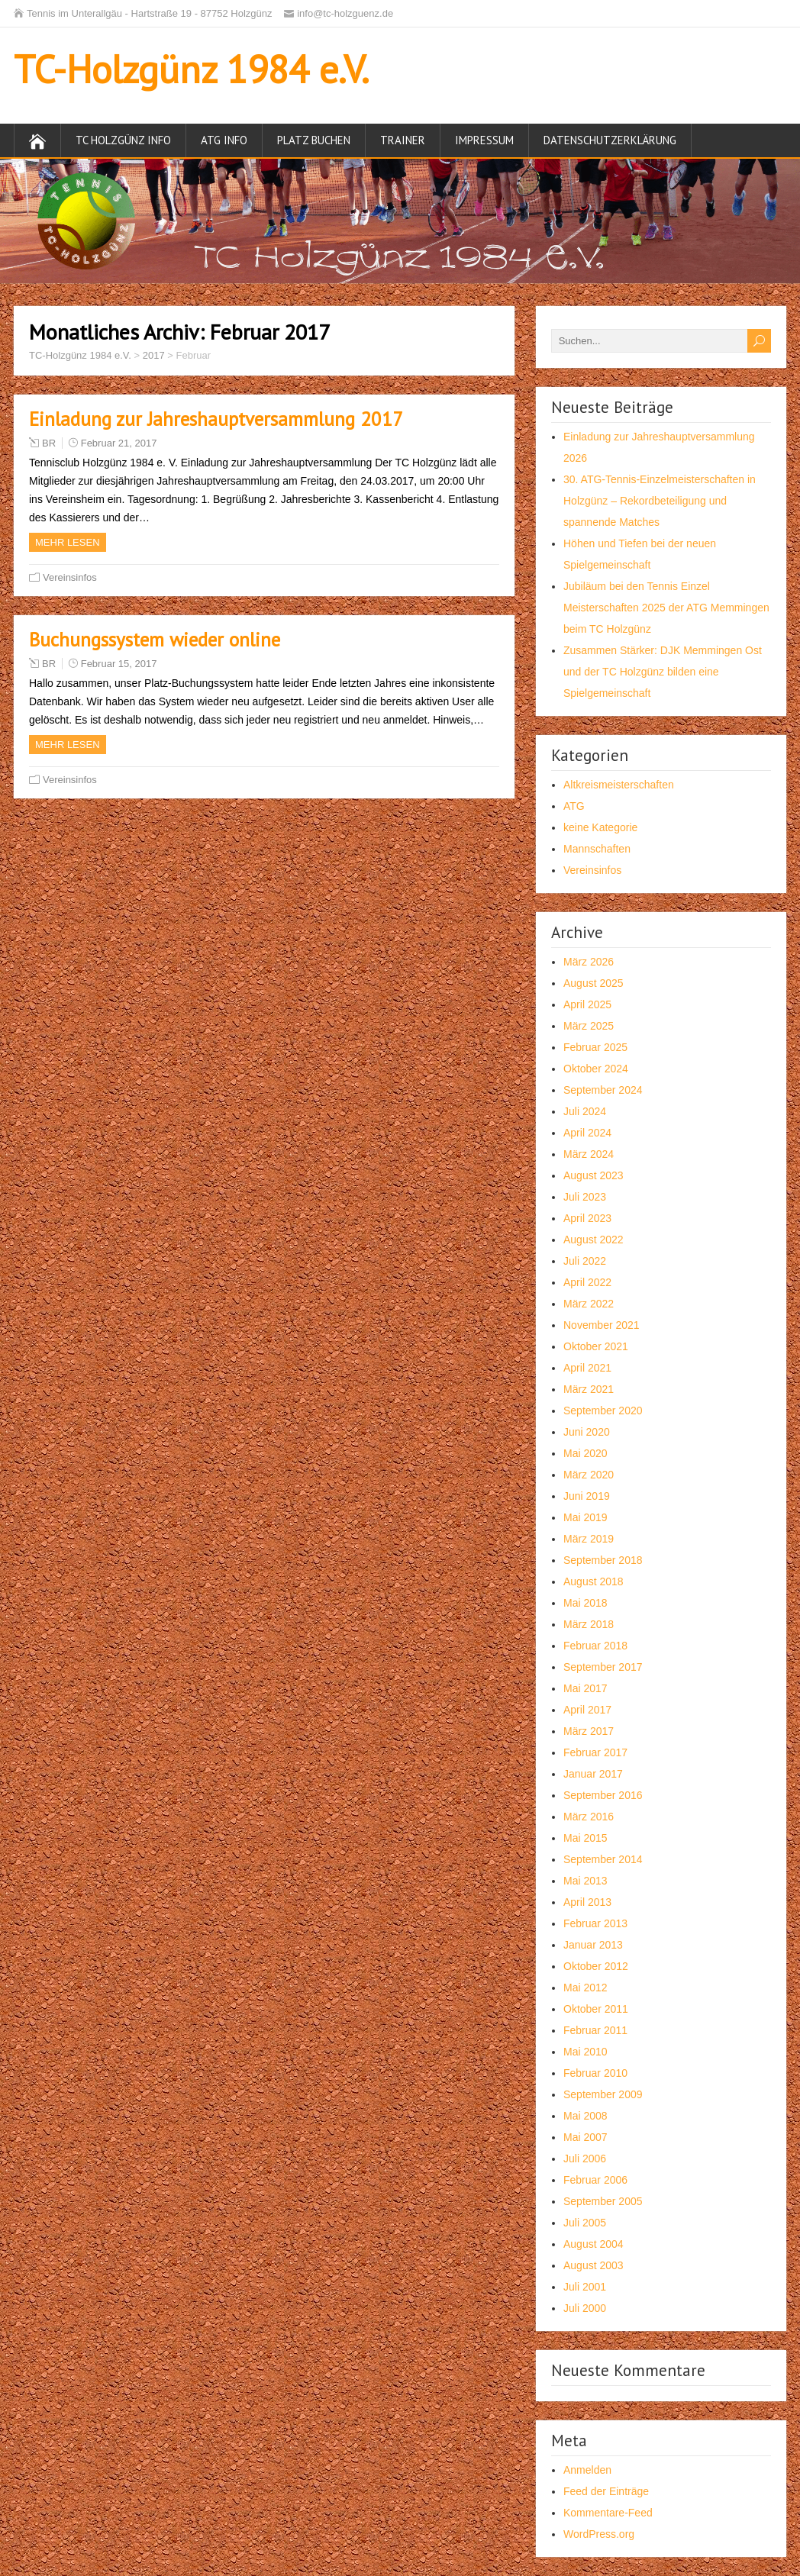 This screenshot has width=800, height=2576. What do you see at coordinates (574, 806) in the screenshot?
I see `ATG` at bounding box center [574, 806].